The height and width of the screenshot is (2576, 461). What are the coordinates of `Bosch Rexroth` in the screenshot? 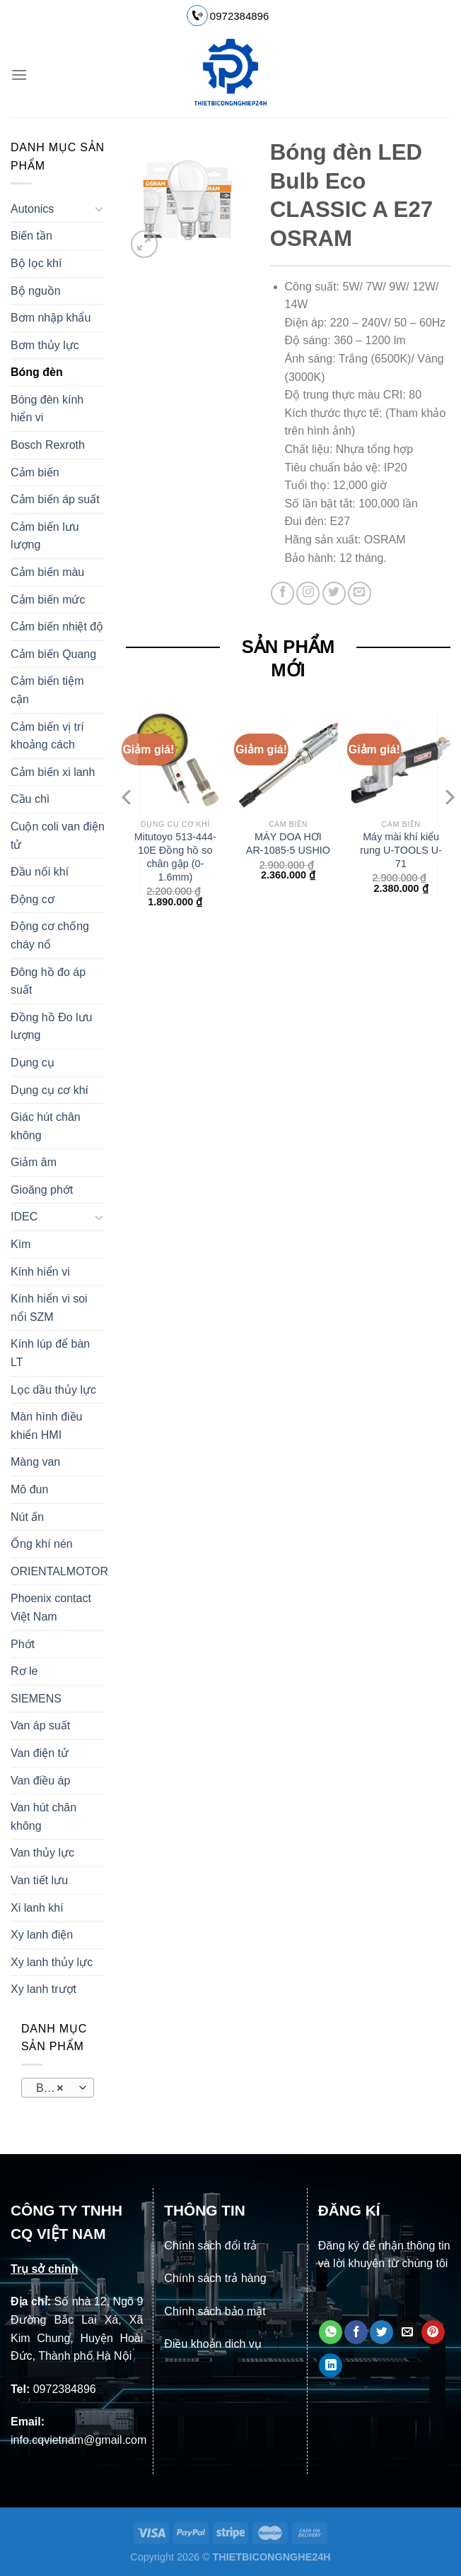 It's located at (48, 445).